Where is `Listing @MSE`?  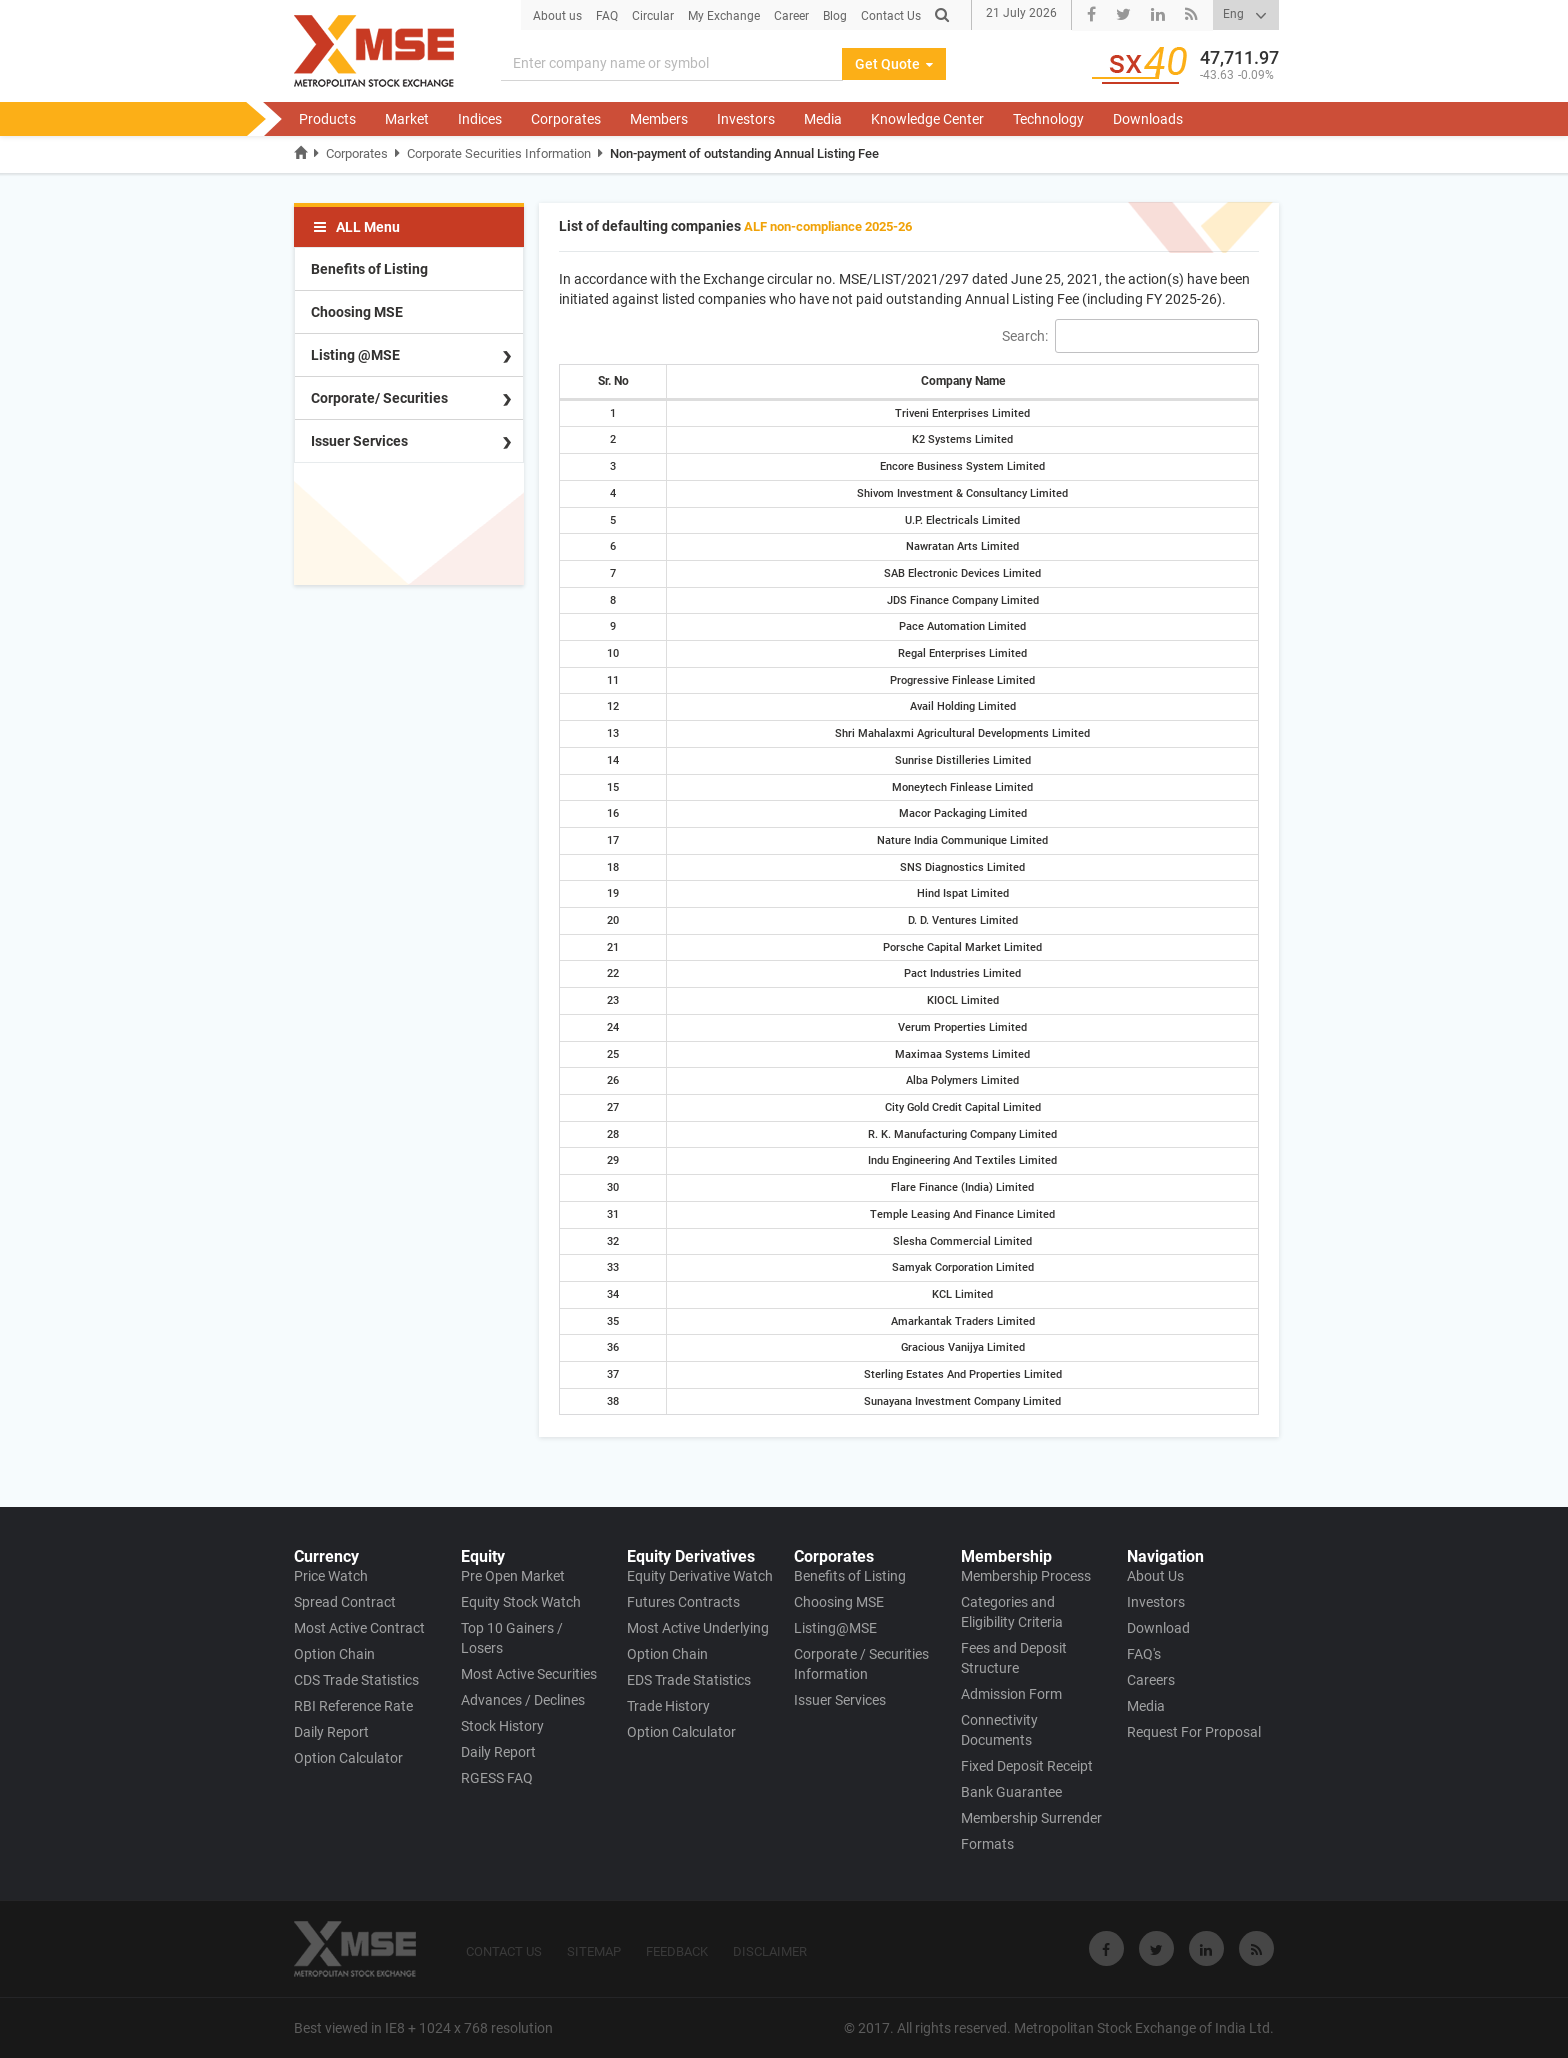 Listing @MSE is located at coordinates (355, 355).